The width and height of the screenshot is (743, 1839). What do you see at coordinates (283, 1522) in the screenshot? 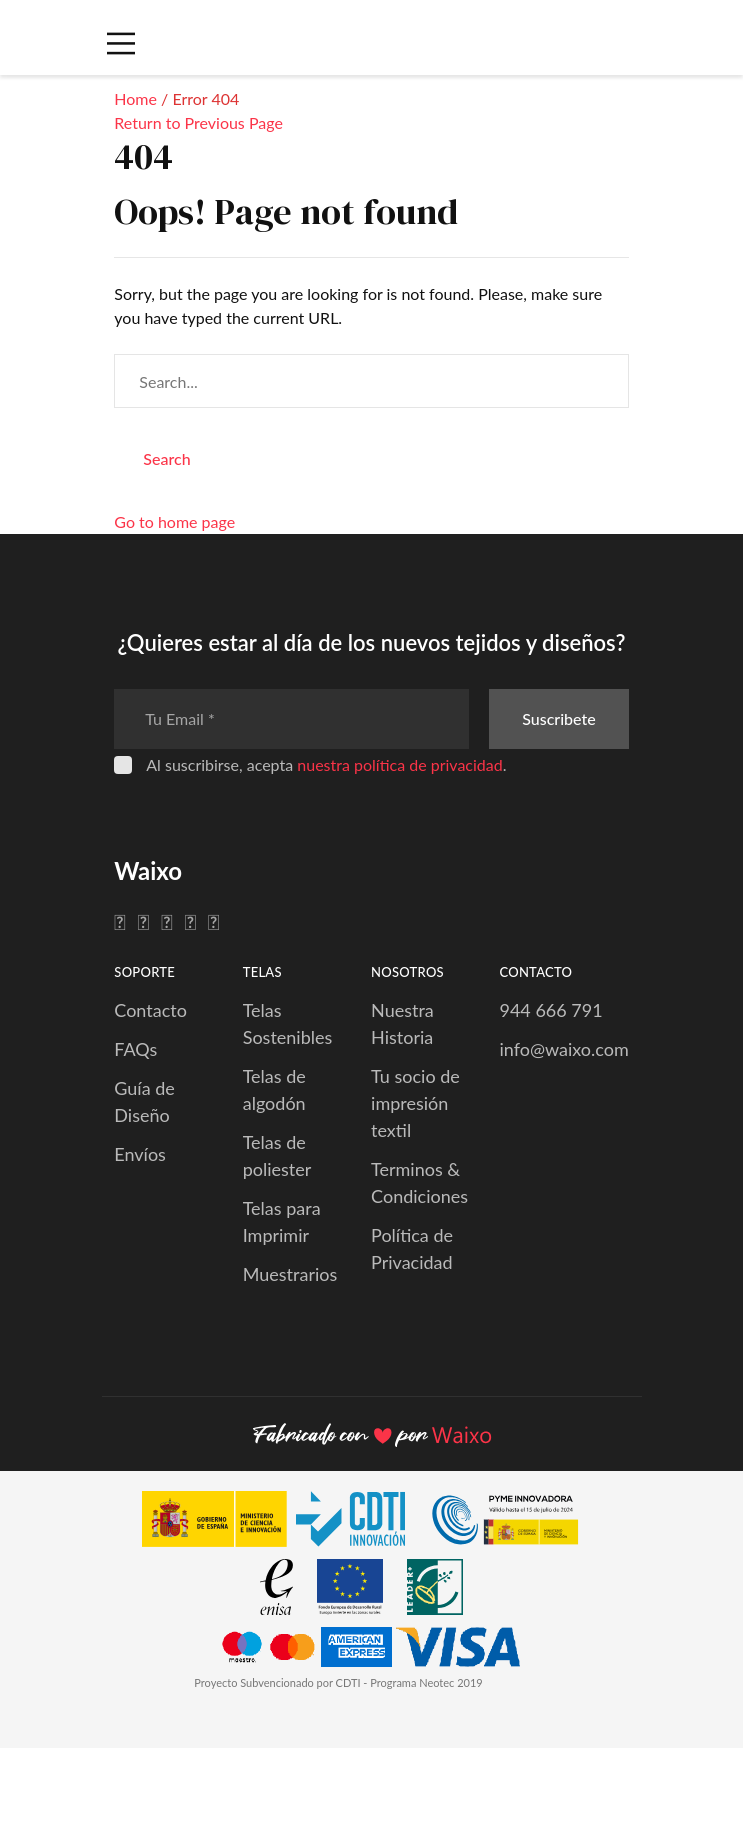
I see `[CDTI Innovación]` at bounding box center [283, 1522].